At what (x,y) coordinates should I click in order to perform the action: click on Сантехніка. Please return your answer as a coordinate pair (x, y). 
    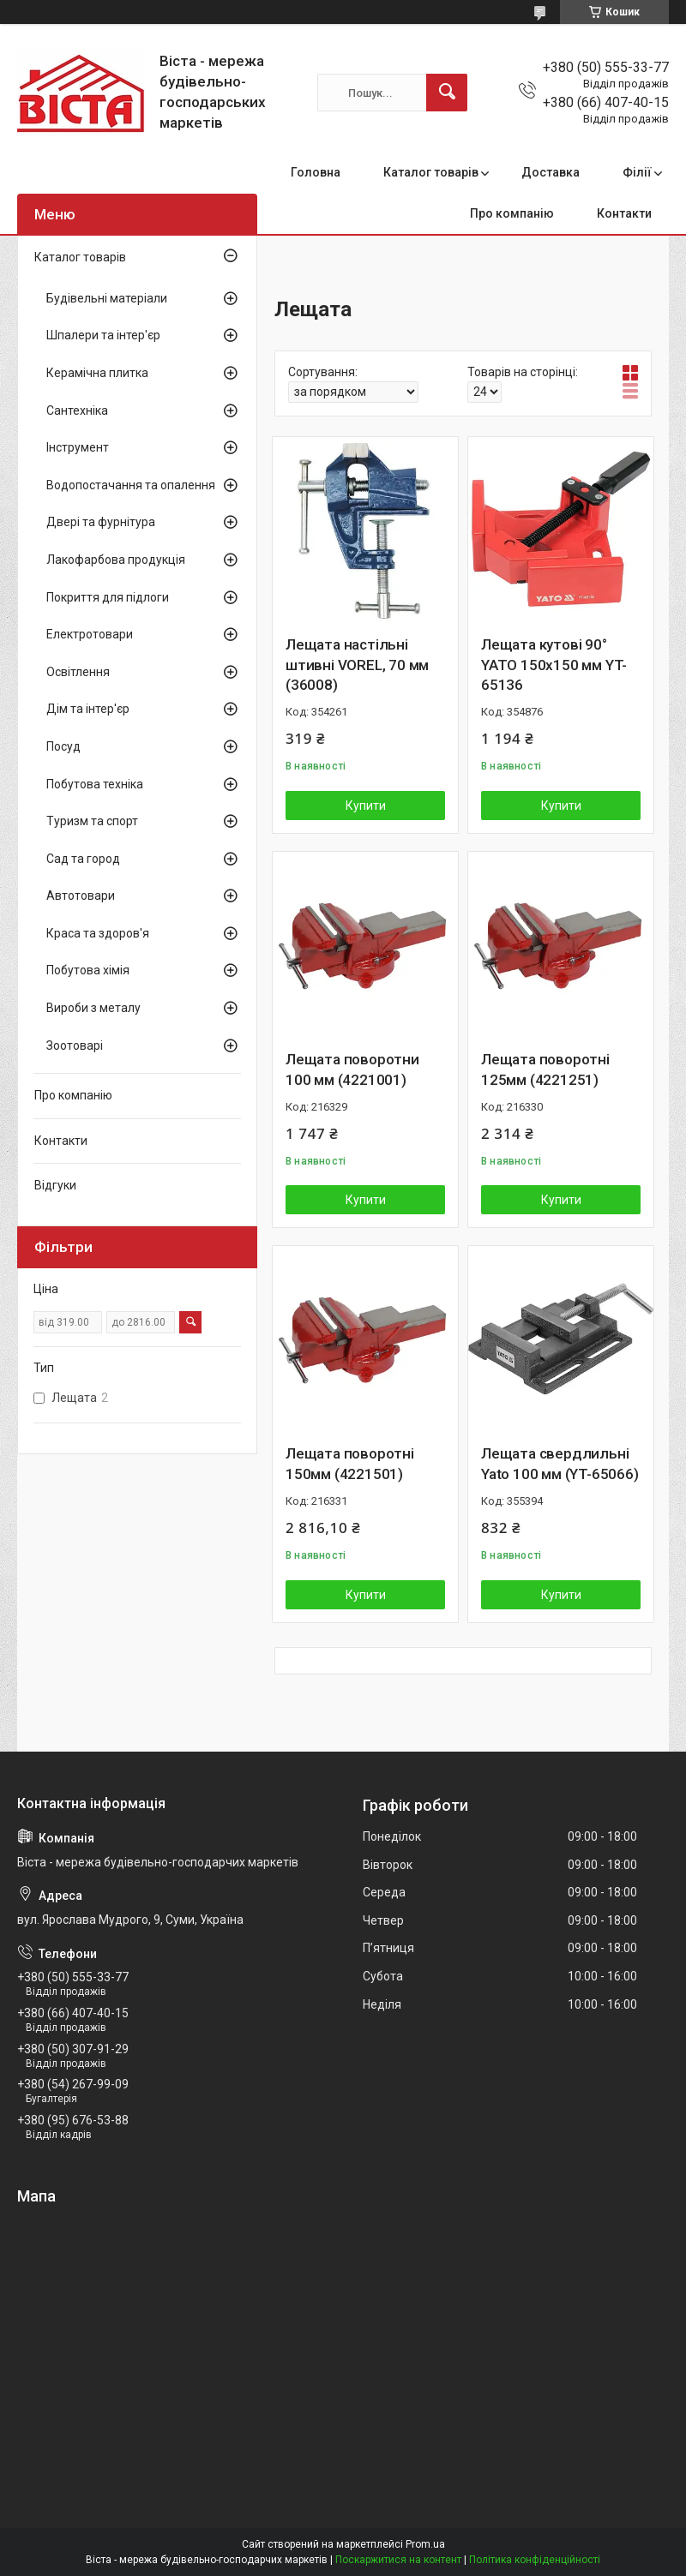
    Looking at the image, I should click on (77, 410).